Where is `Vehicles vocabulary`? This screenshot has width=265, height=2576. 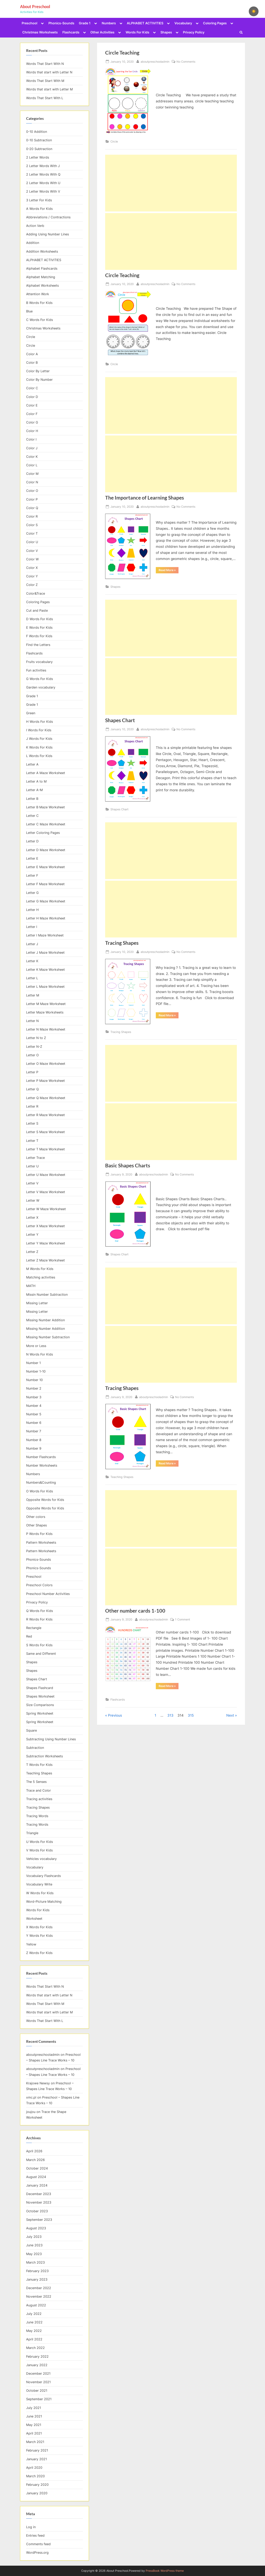 Vehicles vocabulary is located at coordinates (41, 1859).